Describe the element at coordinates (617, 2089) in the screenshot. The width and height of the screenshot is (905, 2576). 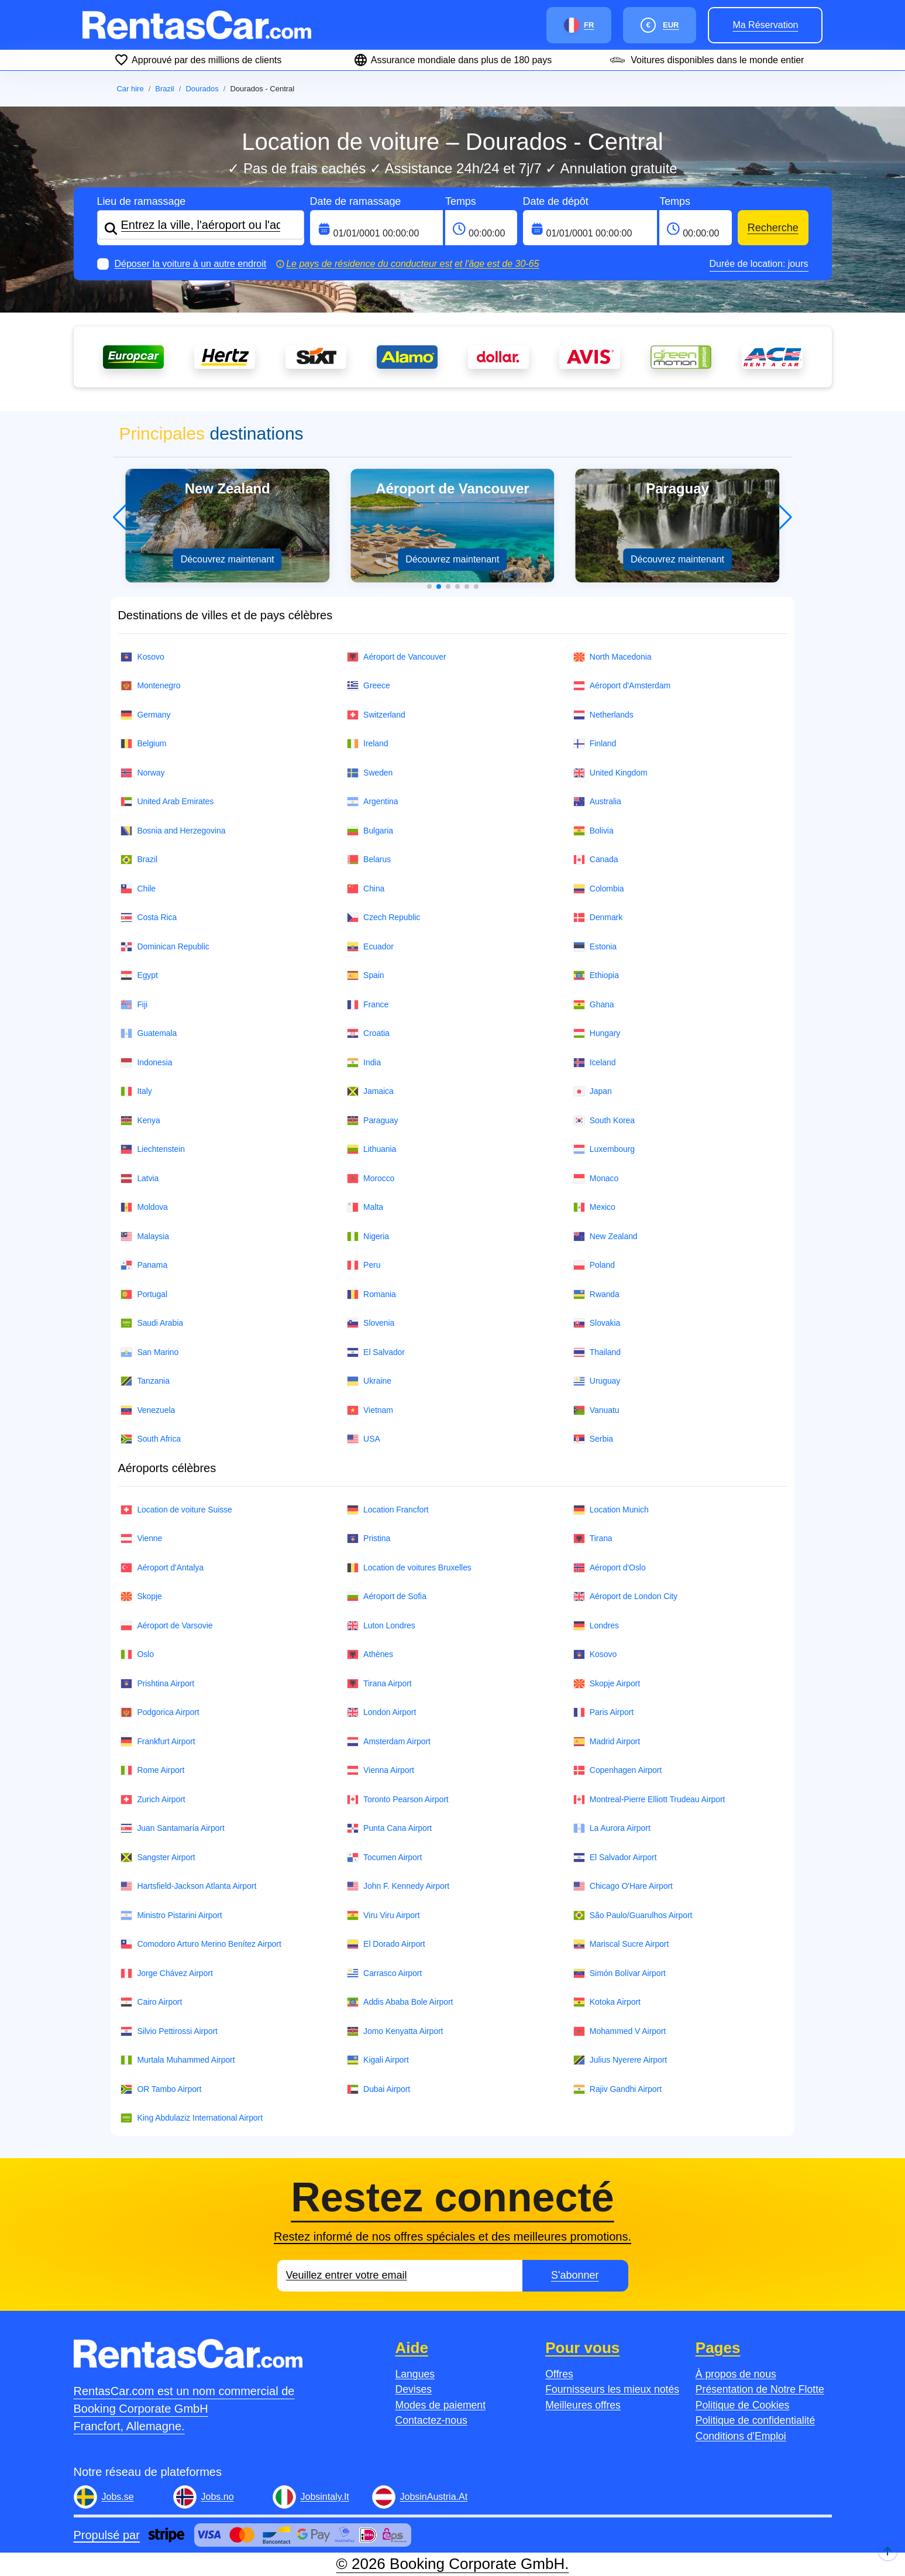
I see `Rajiv Gandhi Airport` at that location.